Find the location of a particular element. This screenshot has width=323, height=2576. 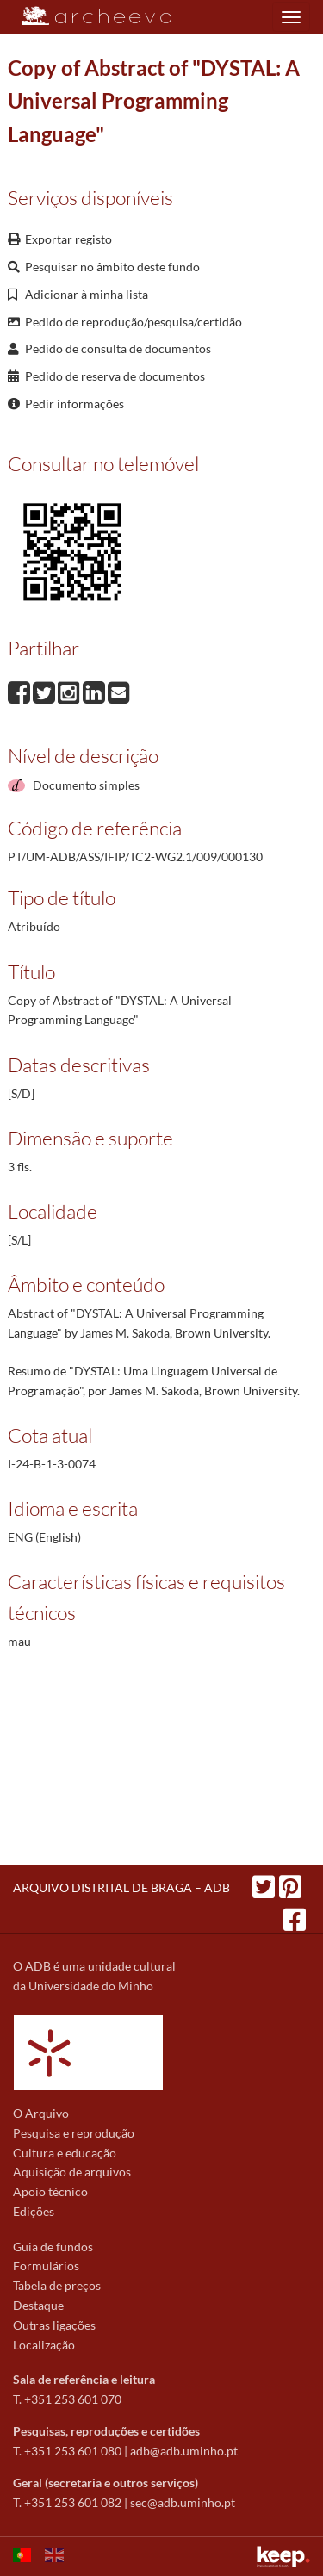

Pesquisa e reprodução is located at coordinates (73, 2133).